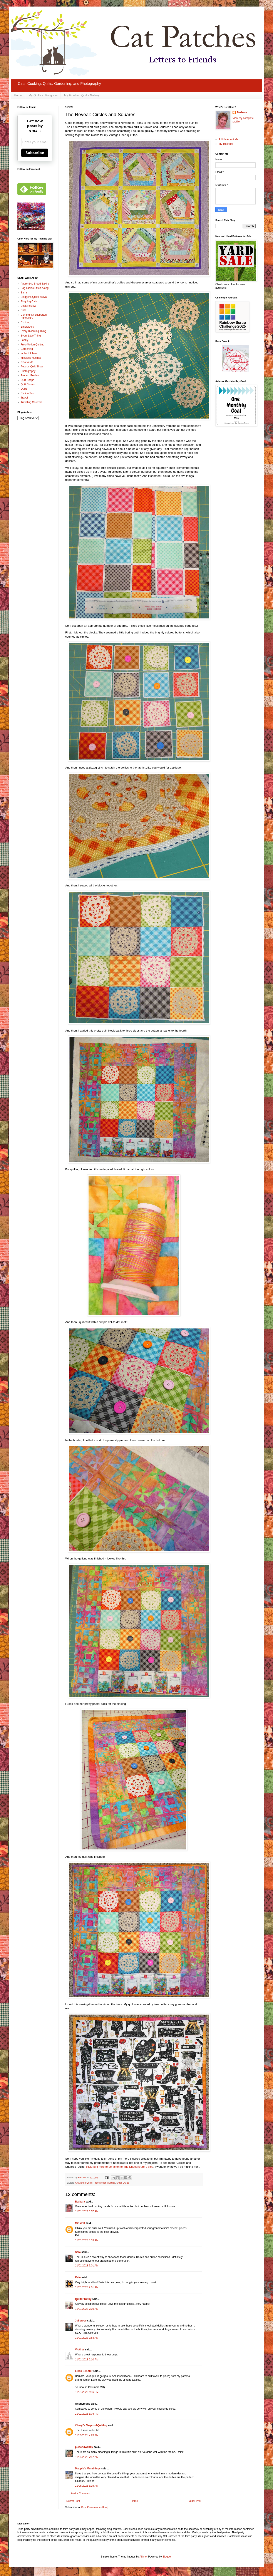 Image resolution: width=273 pixels, height=2576 pixels. I want to click on 11/02/2023 1:04 PM, so click(87, 2413).